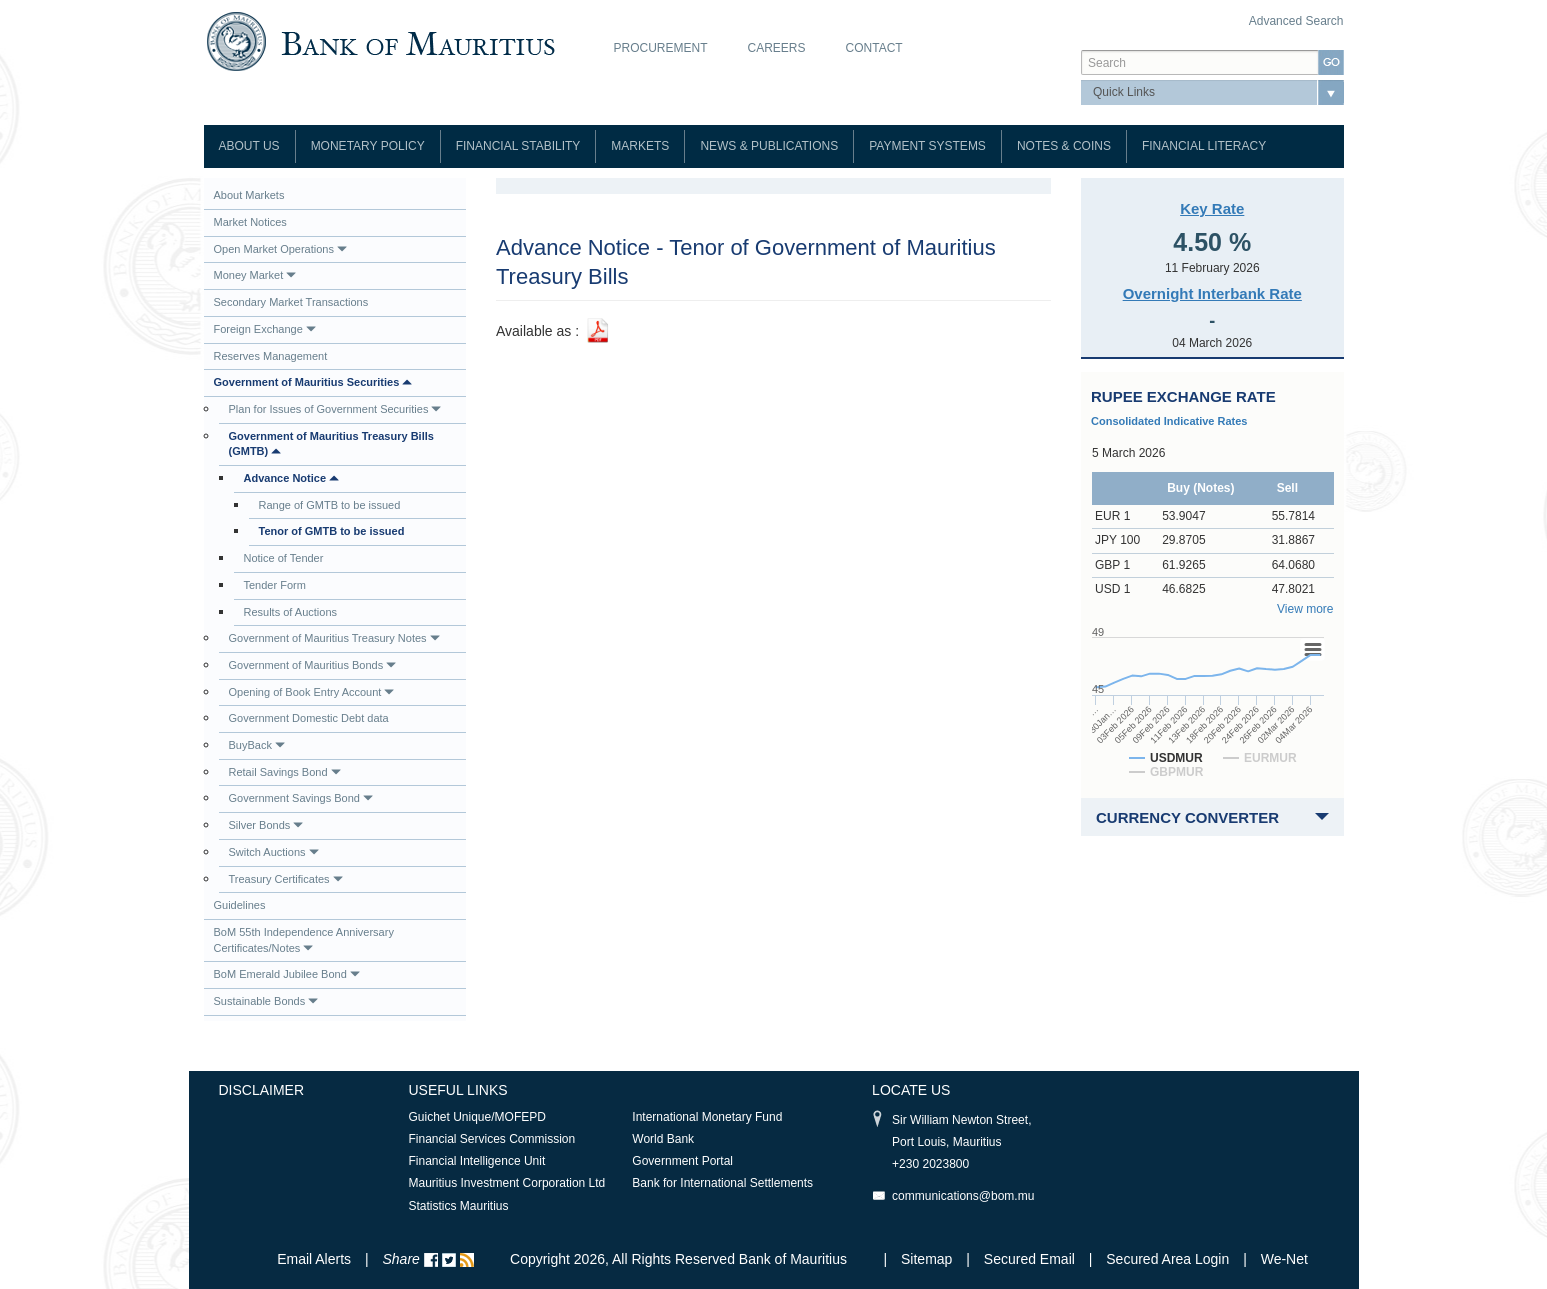 The width and height of the screenshot is (1547, 1289). Describe the element at coordinates (331, 444) in the screenshot. I see `Government of Mauritius Treasury Bills (GMTB)` at that location.